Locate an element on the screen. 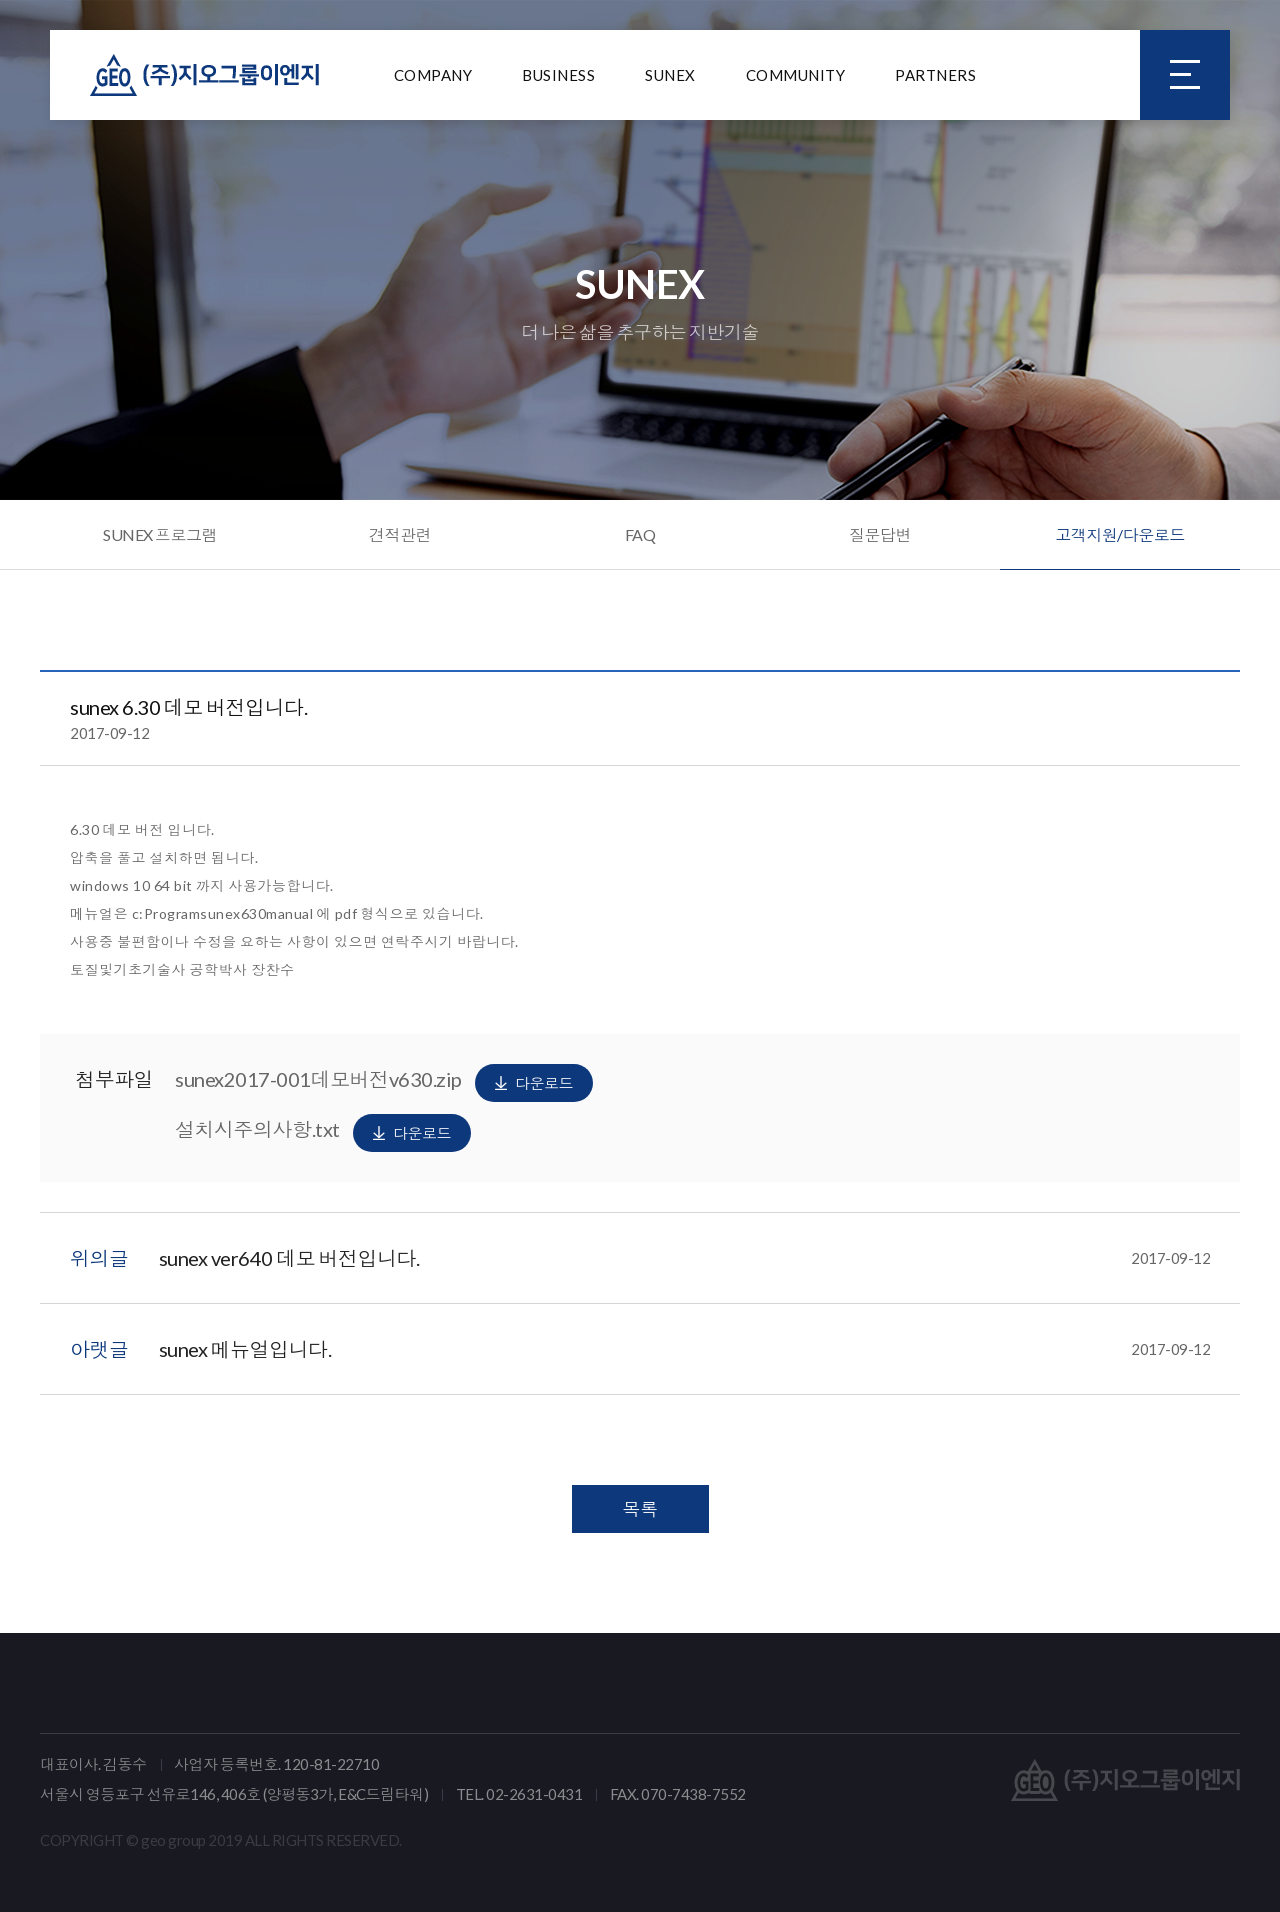  sunex 메뉴얼입니다. is located at coordinates (685, 1349).